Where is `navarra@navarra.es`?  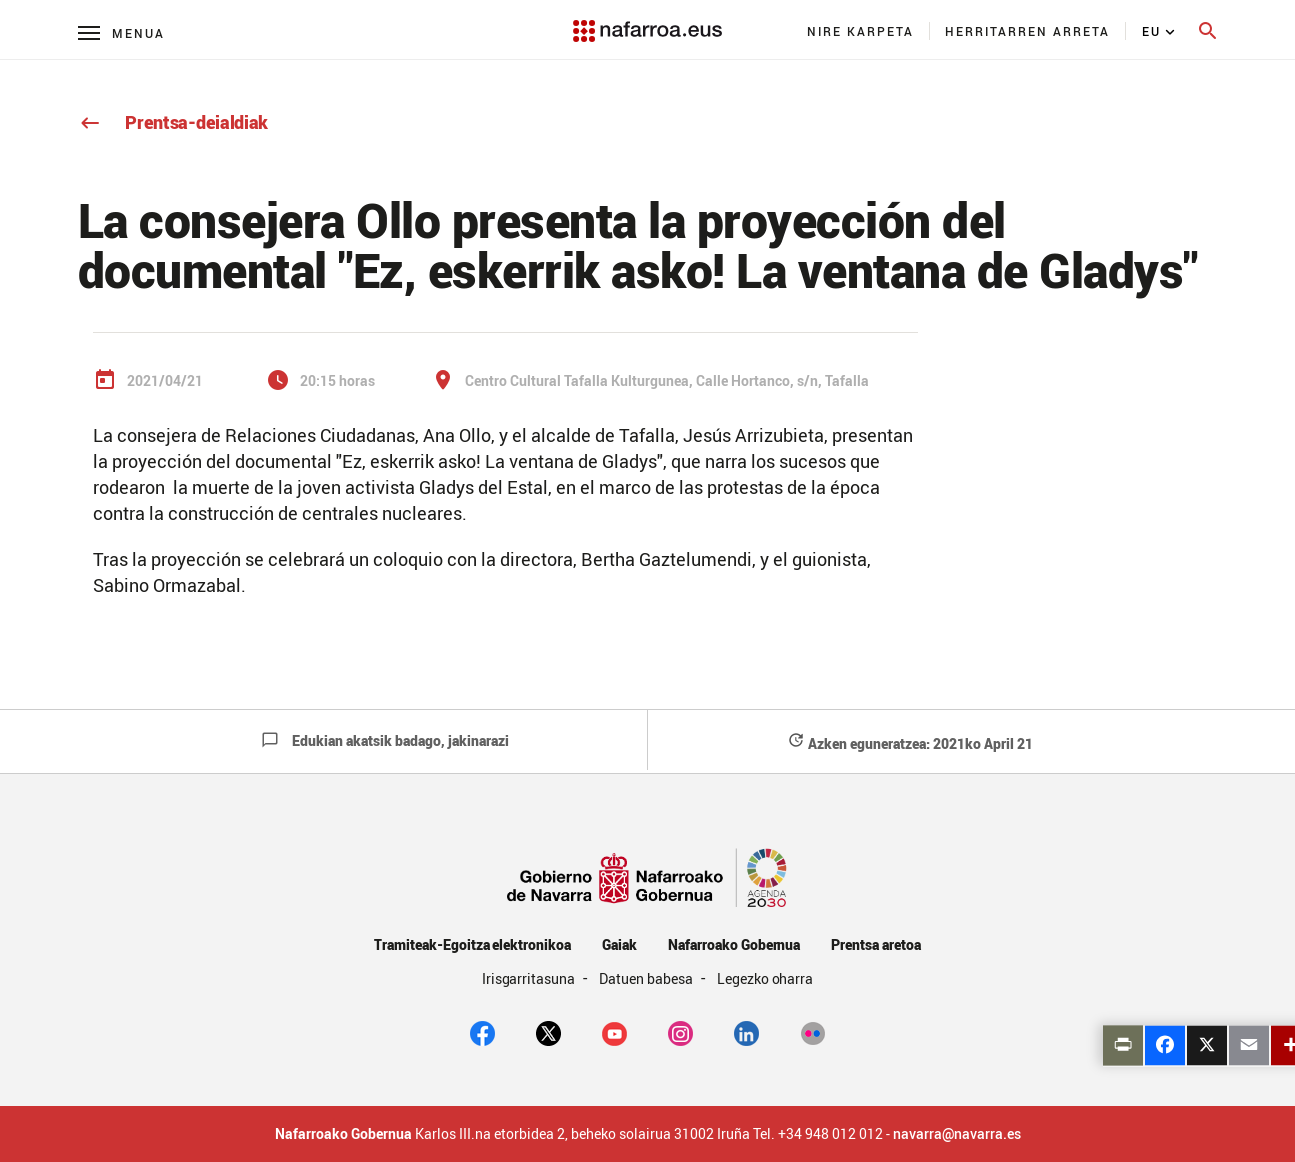 navarra@navarra.es is located at coordinates (957, 1134).